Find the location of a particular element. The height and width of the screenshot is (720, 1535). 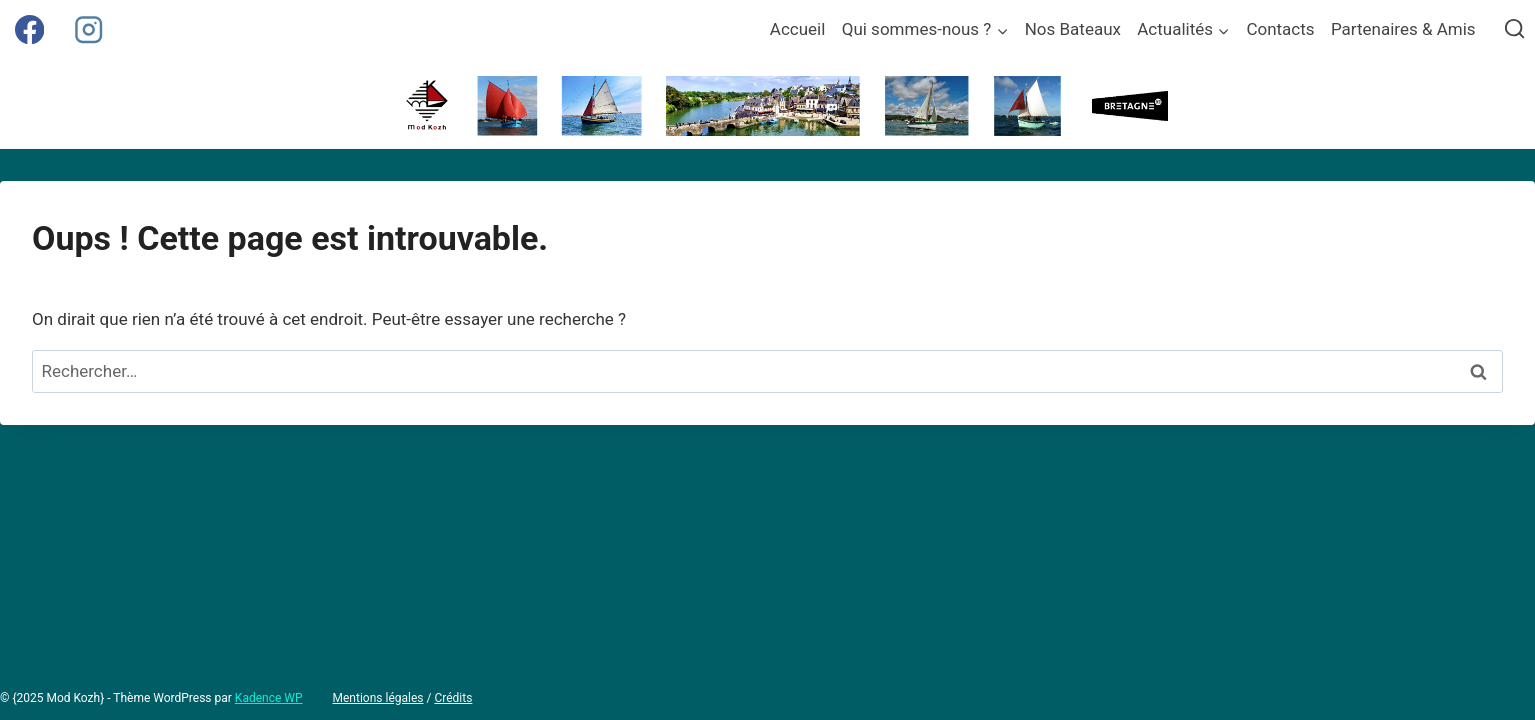

Partenaires & Amis is located at coordinates (1403, 29).